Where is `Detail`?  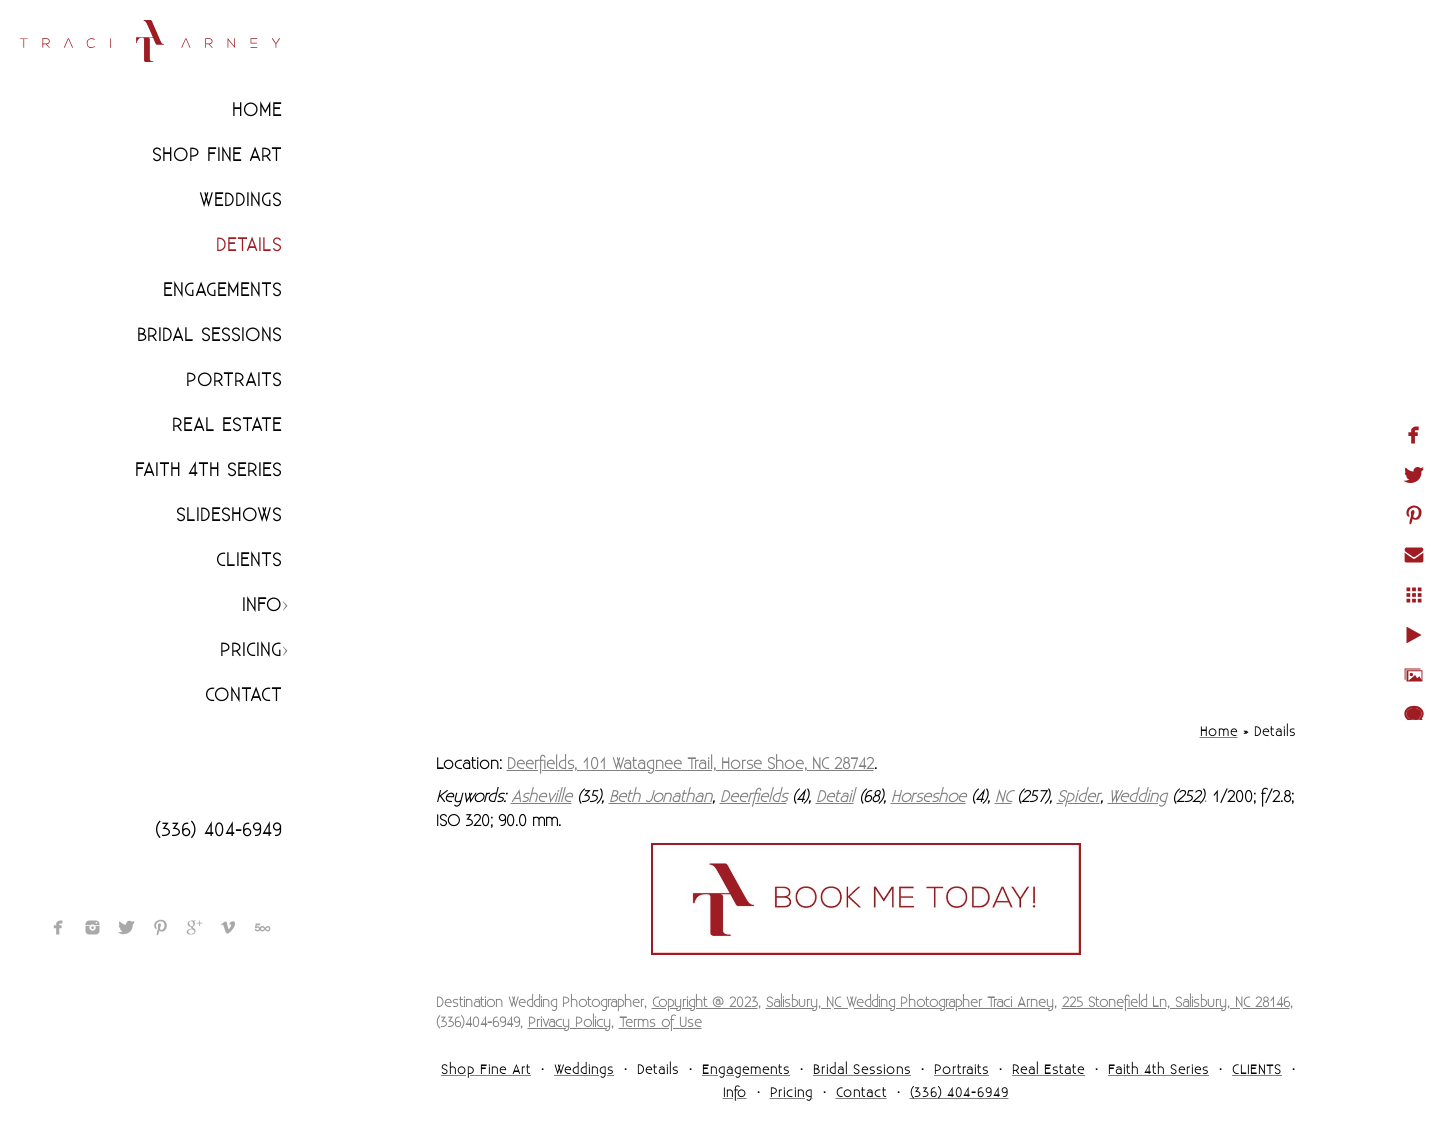 Detail is located at coordinates (835, 797).